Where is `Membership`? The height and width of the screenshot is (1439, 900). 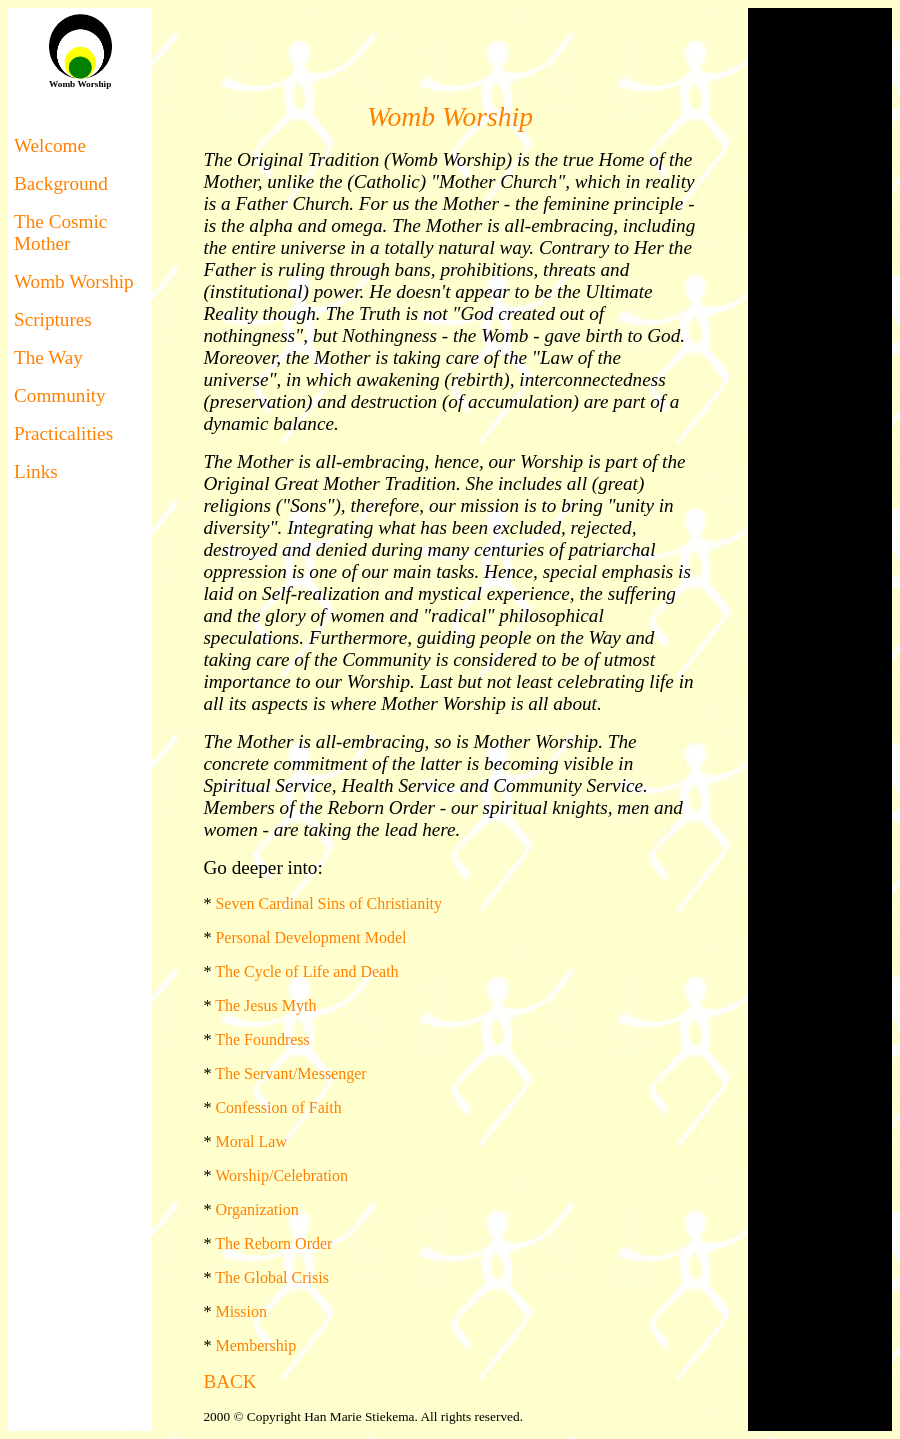 Membership is located at coordinates (255, 1345).